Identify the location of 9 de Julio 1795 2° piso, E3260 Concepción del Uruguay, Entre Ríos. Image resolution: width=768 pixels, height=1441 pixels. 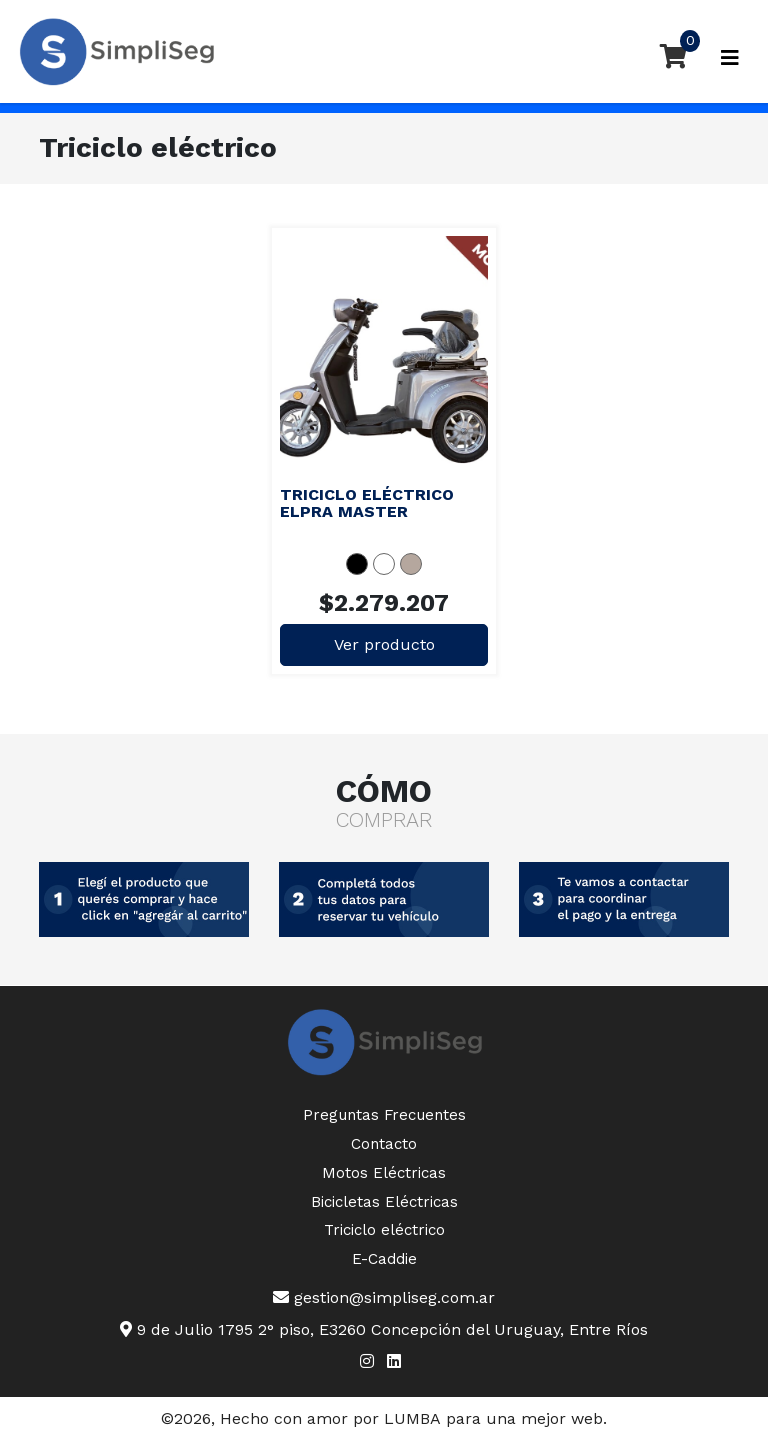
(384, 1329).